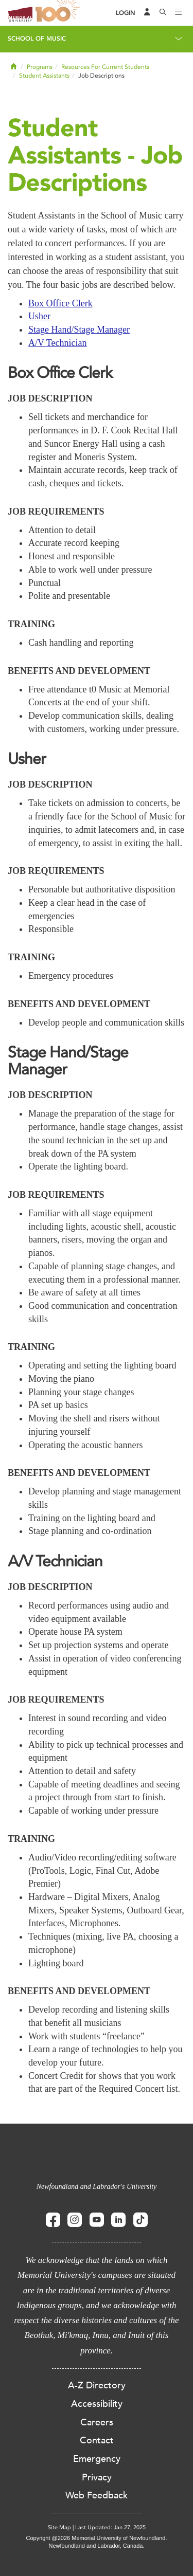 The width and height of the screenshot is (193, 2576). I want to click on Box Office Clerk, so click(60, 303).